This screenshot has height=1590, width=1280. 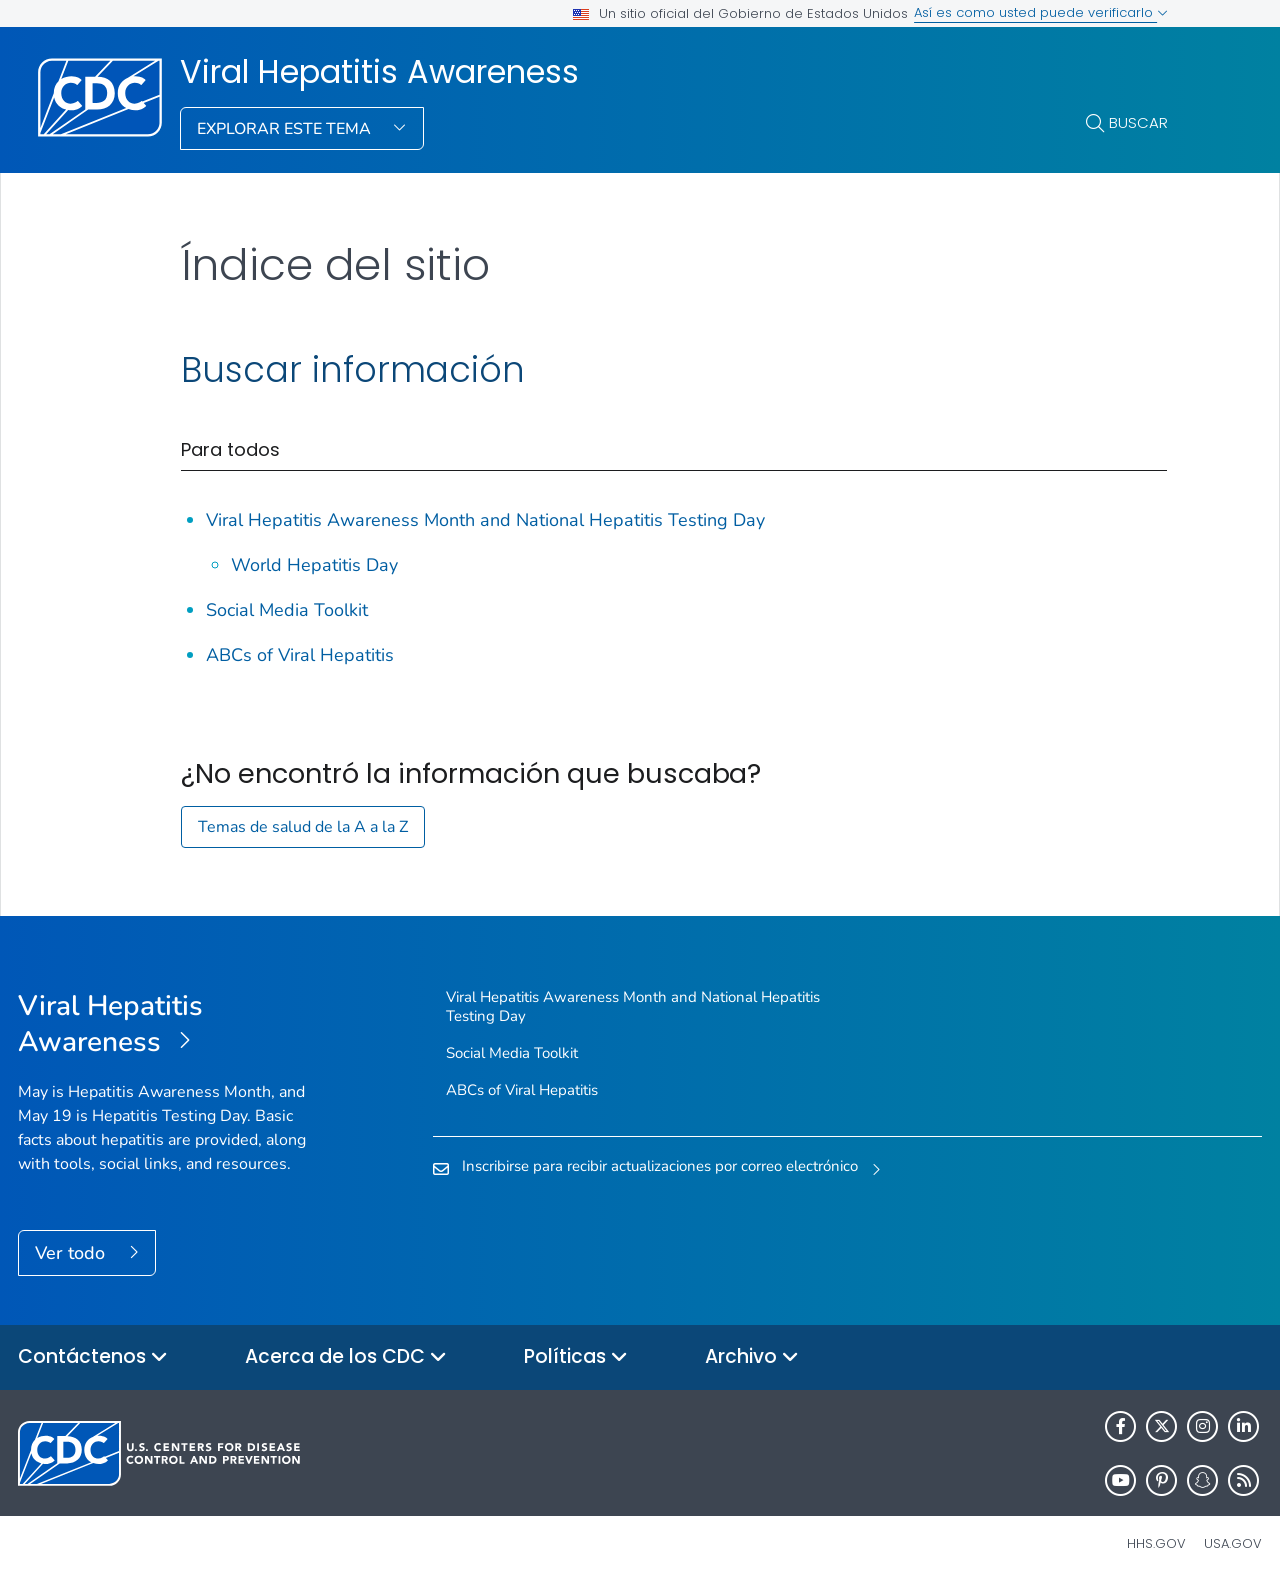 What do you see at coordinates (660, 1166) in the screenshot?
I see `Inscribirse para recibir actualizaciones por correo electrónico` at bounding box center [660, 1166].